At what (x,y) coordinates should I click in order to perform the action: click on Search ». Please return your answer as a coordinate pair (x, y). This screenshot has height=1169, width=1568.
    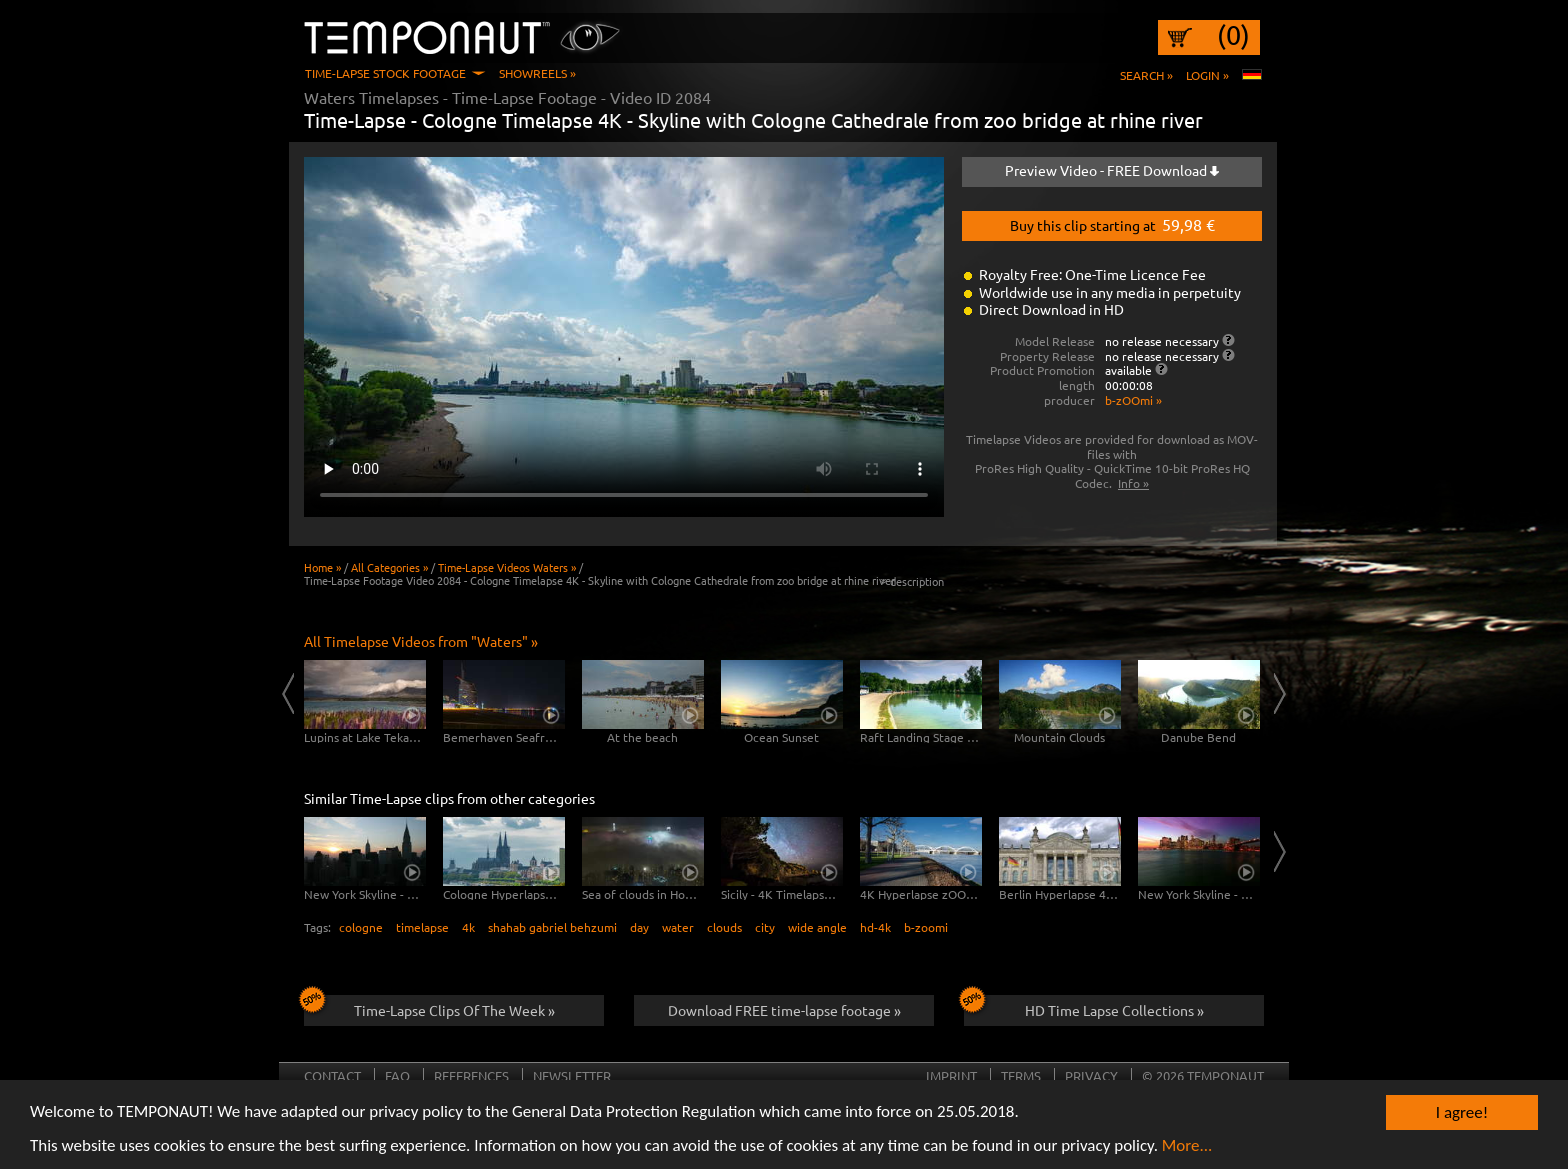
    Looking at the image, I should click on (1146, 75).